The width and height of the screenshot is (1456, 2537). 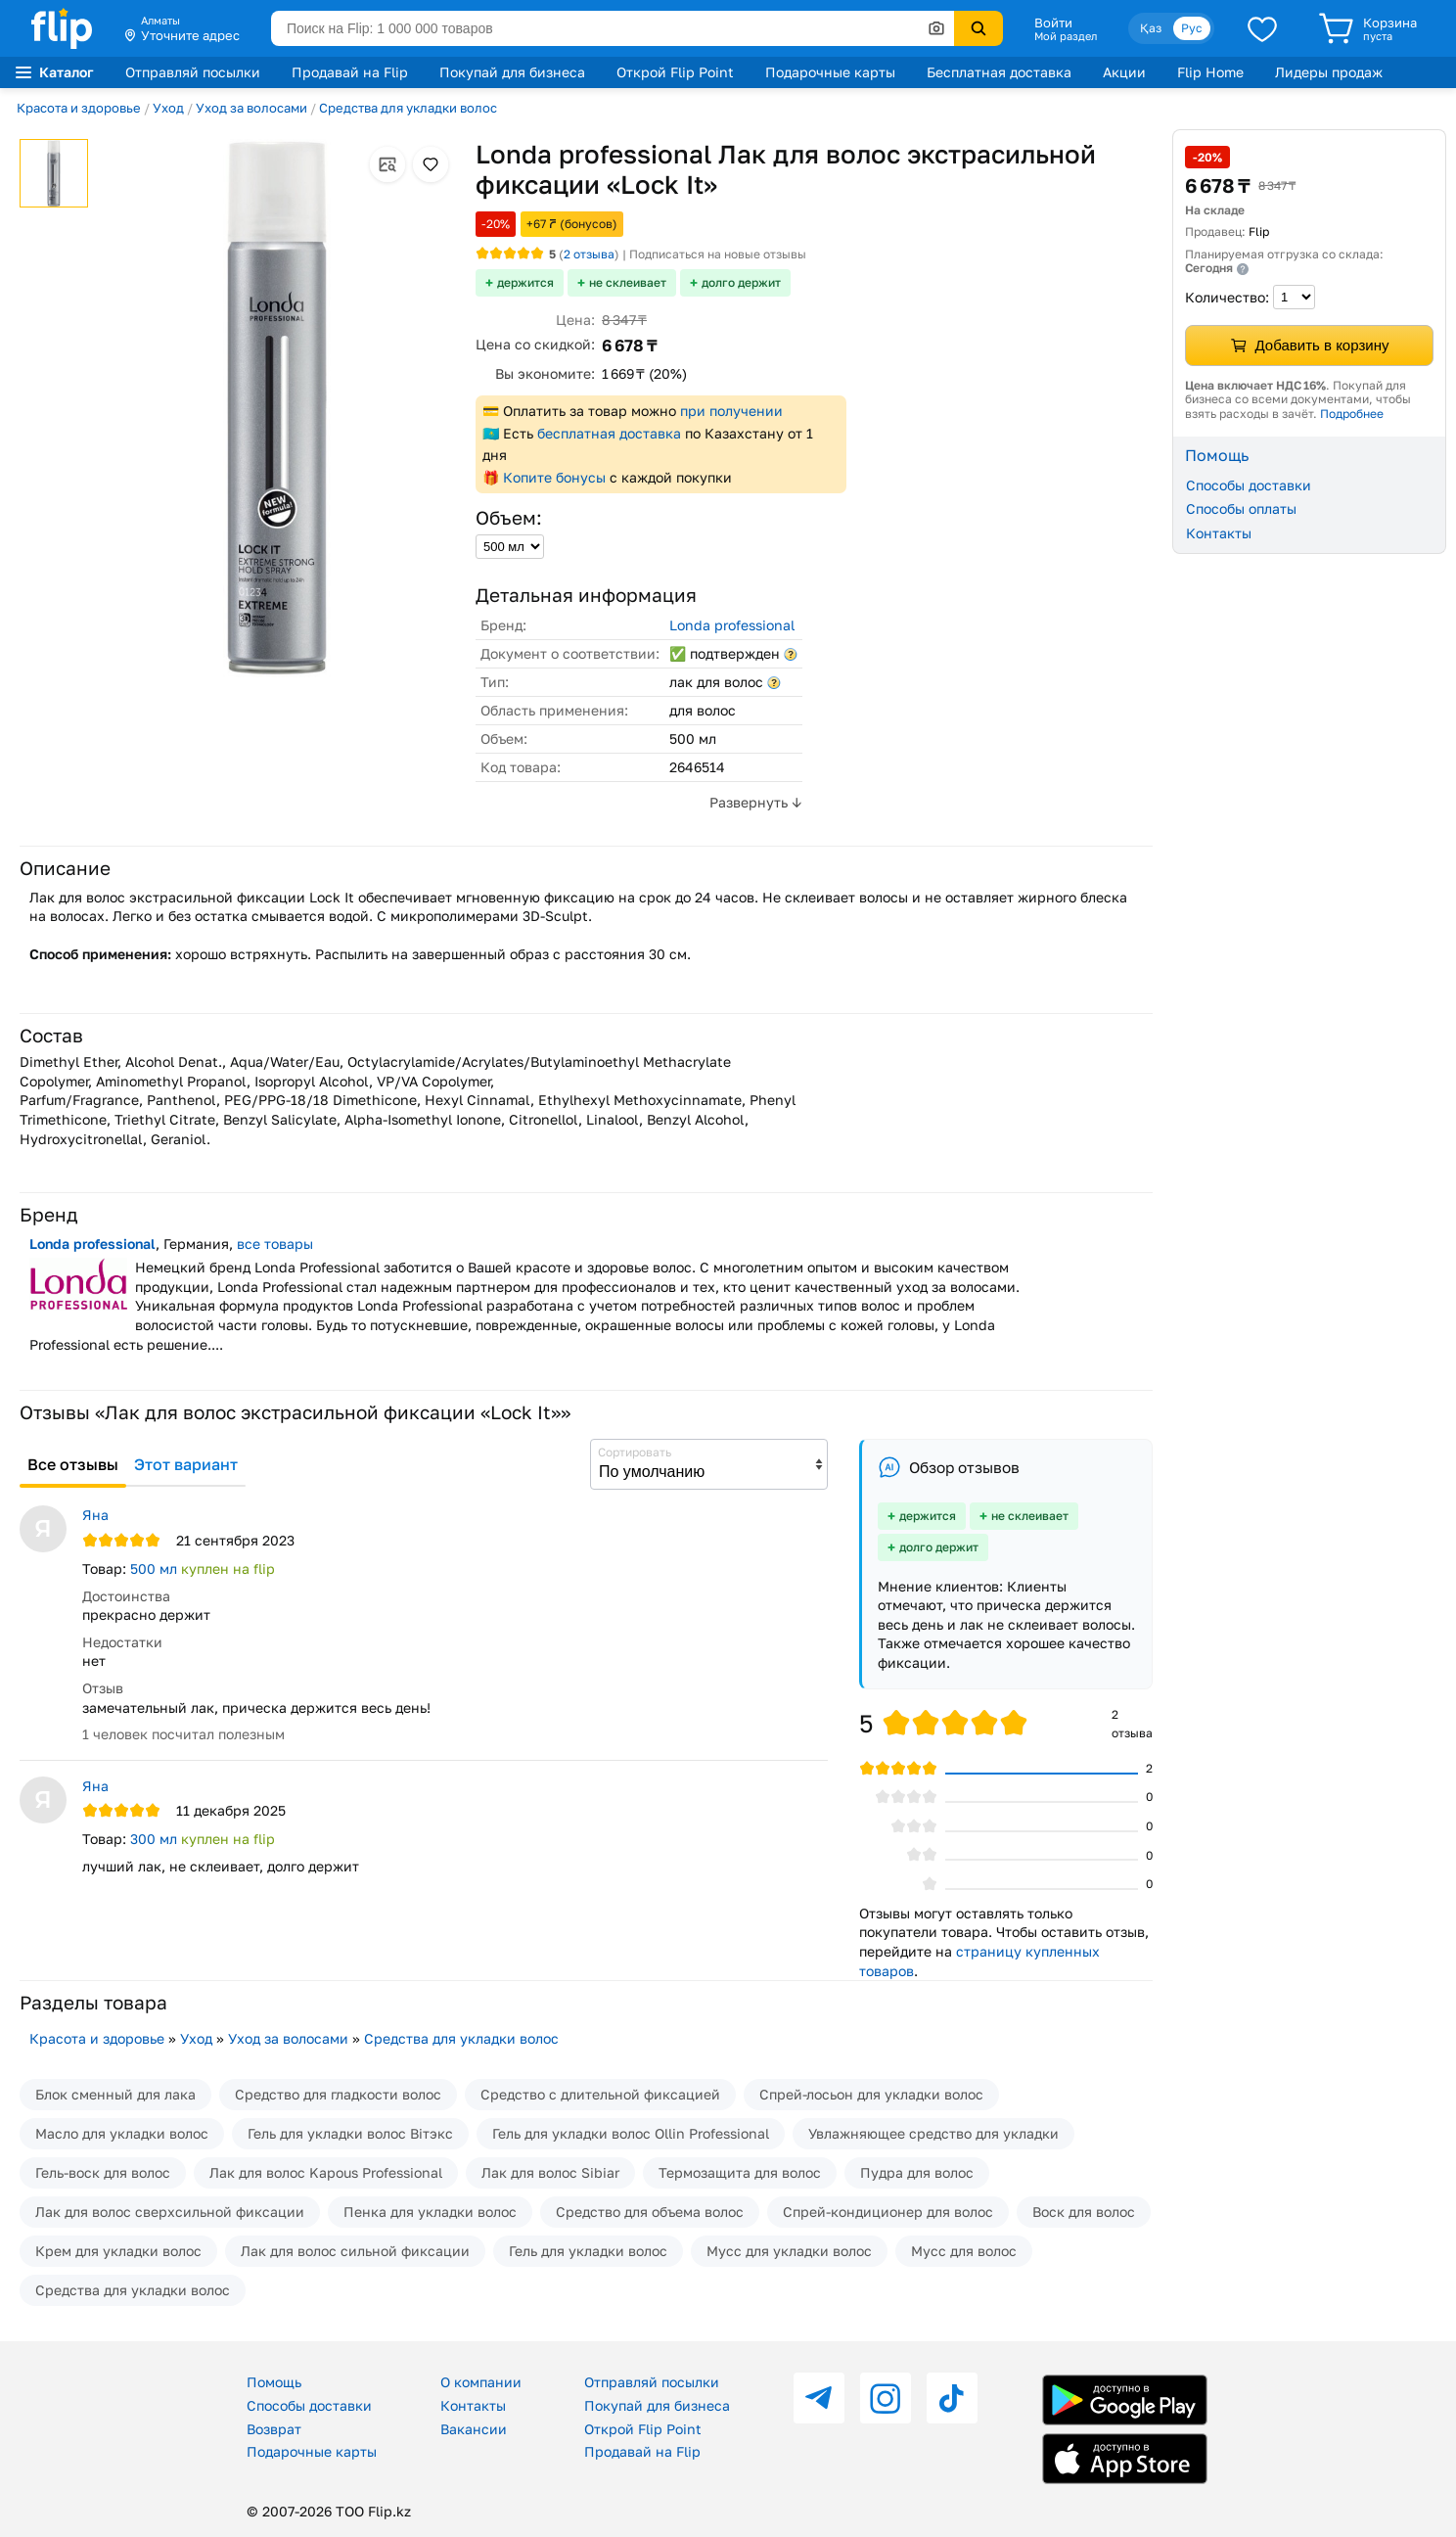 I want to click on Подарочные карты, so click(x=830, y=72).